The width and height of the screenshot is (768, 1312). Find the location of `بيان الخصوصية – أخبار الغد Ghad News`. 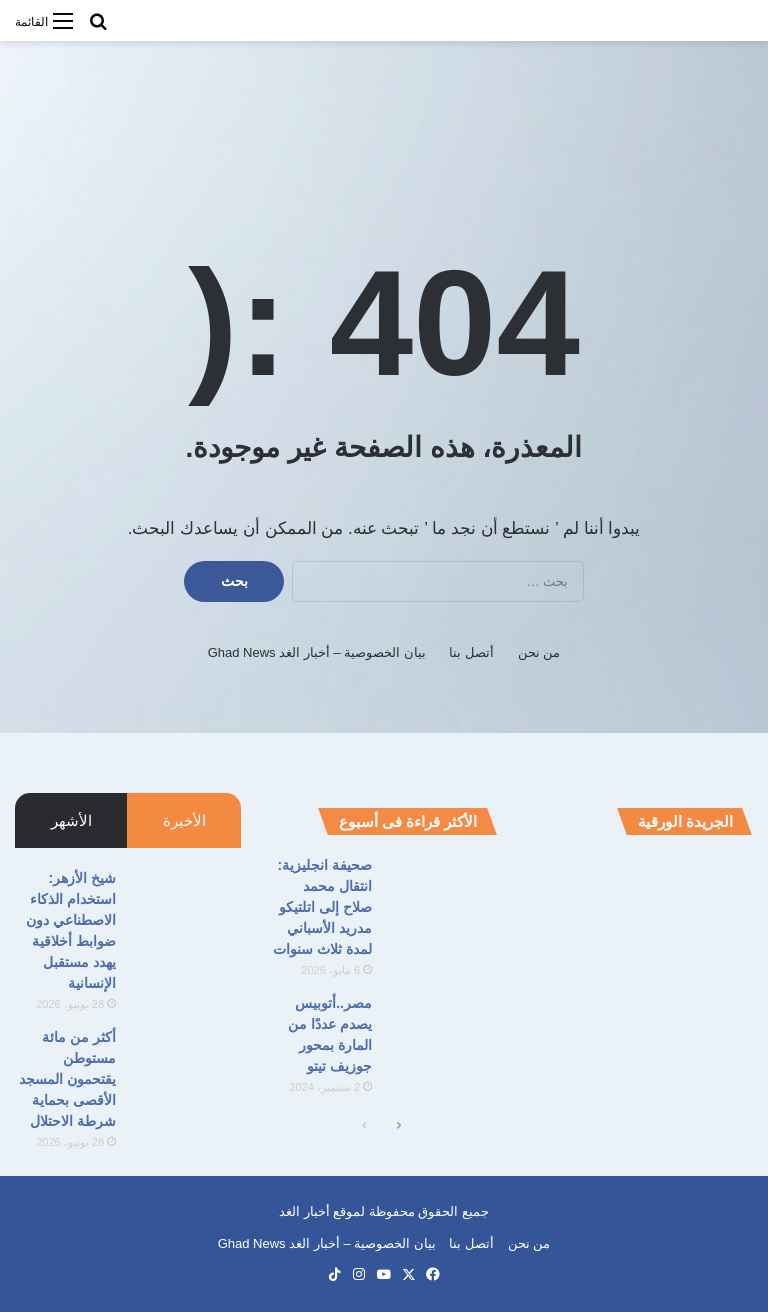

بيان الخصوصية – أخبار الغد Ghad News is located at coordinates (317, 652).